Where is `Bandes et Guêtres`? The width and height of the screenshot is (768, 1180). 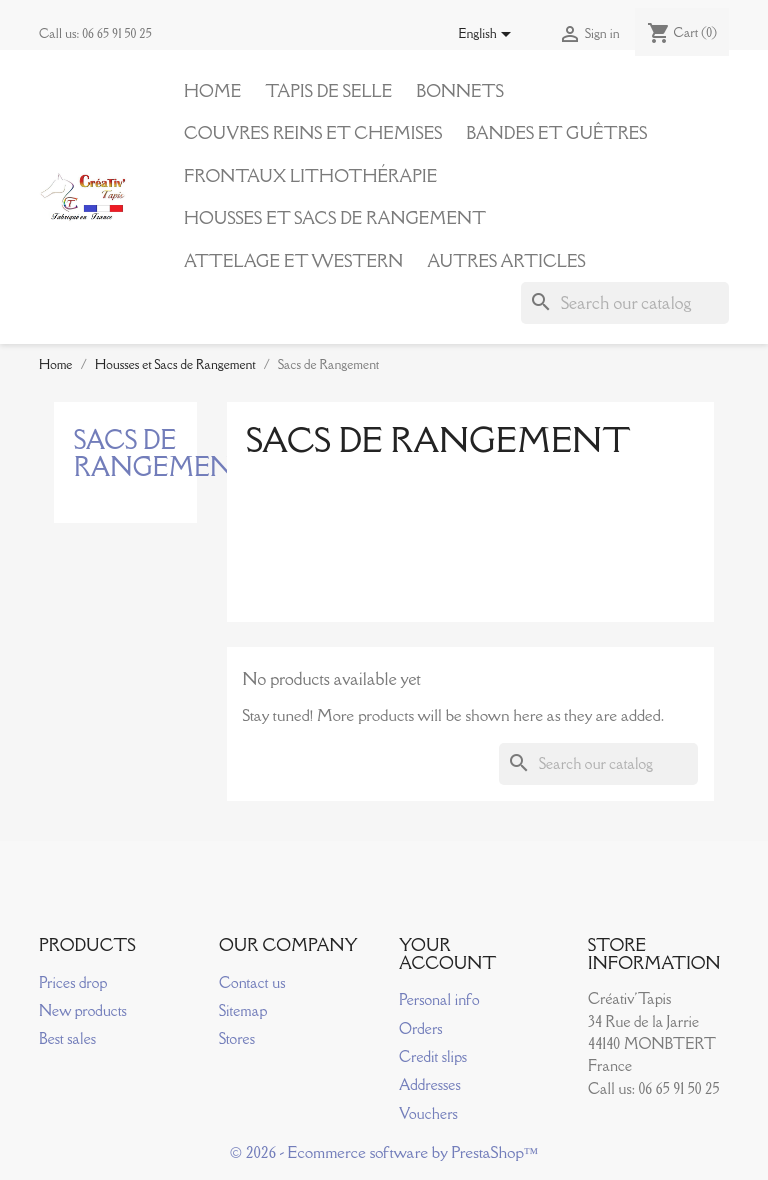
Bandes et Guêtres is located at coordinates (556, 133).